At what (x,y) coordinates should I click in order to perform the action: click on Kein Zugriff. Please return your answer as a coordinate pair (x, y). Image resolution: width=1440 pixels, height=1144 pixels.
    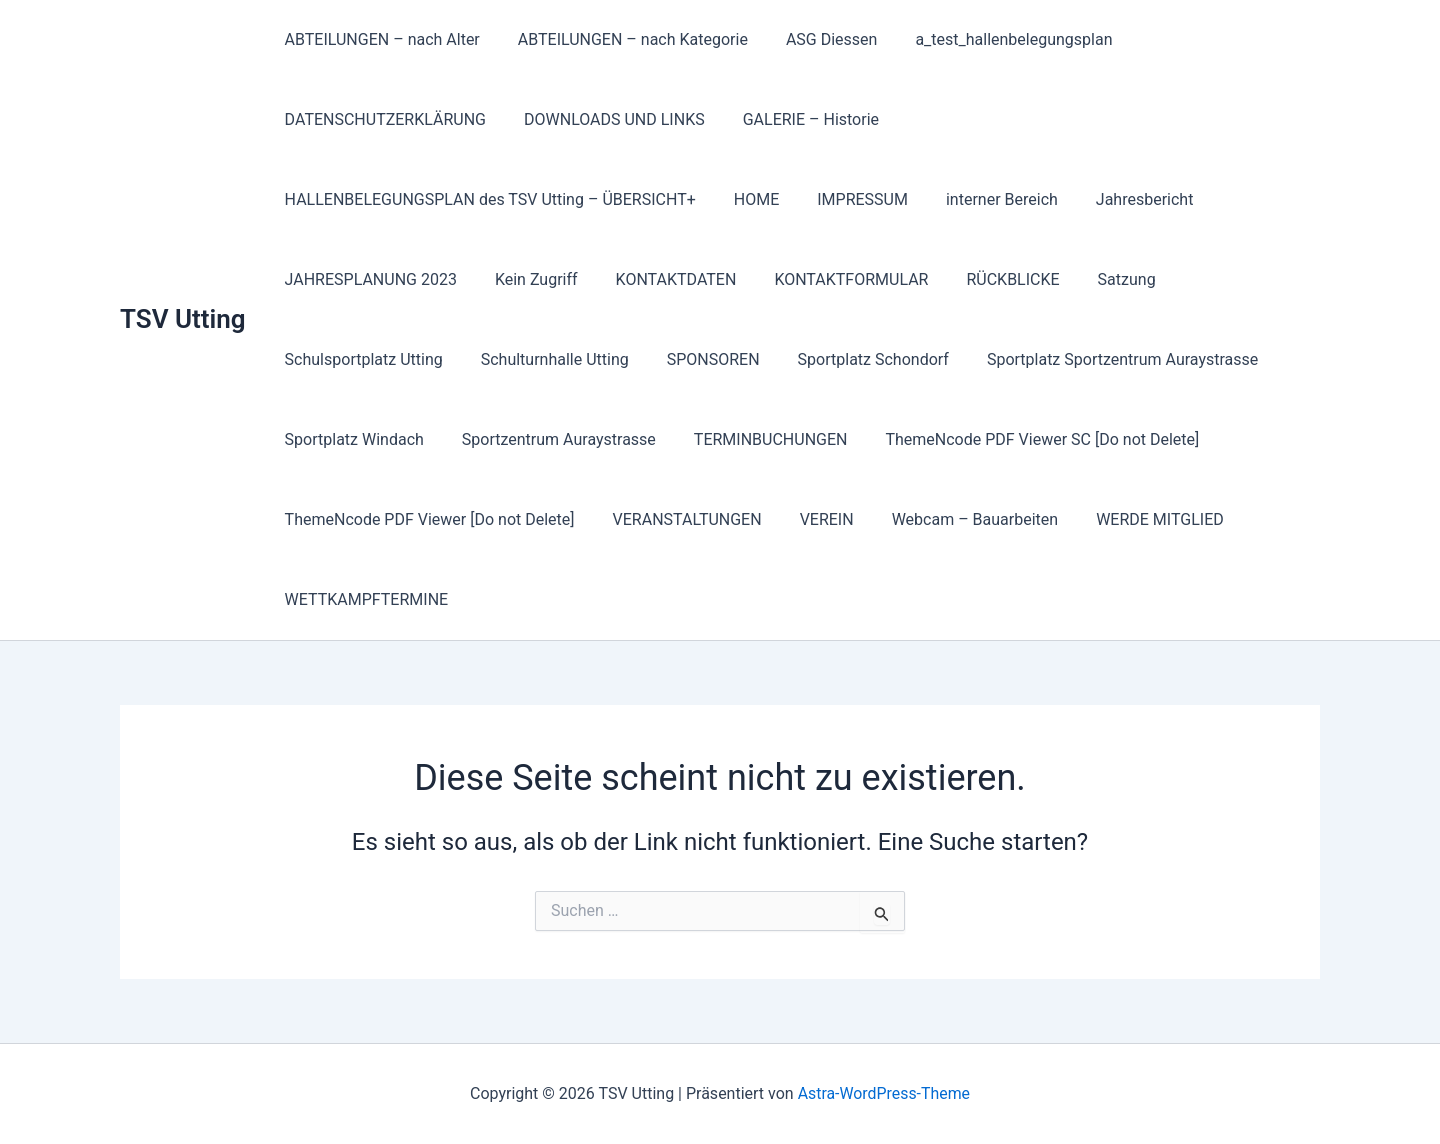
    Looking at the image, I should click on (527, 279).